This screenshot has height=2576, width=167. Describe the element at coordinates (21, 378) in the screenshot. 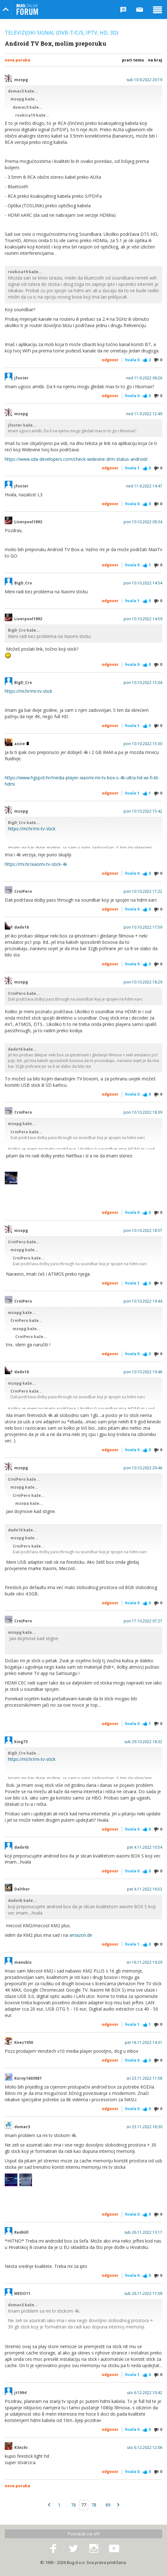

I see `jfoster` at that location.